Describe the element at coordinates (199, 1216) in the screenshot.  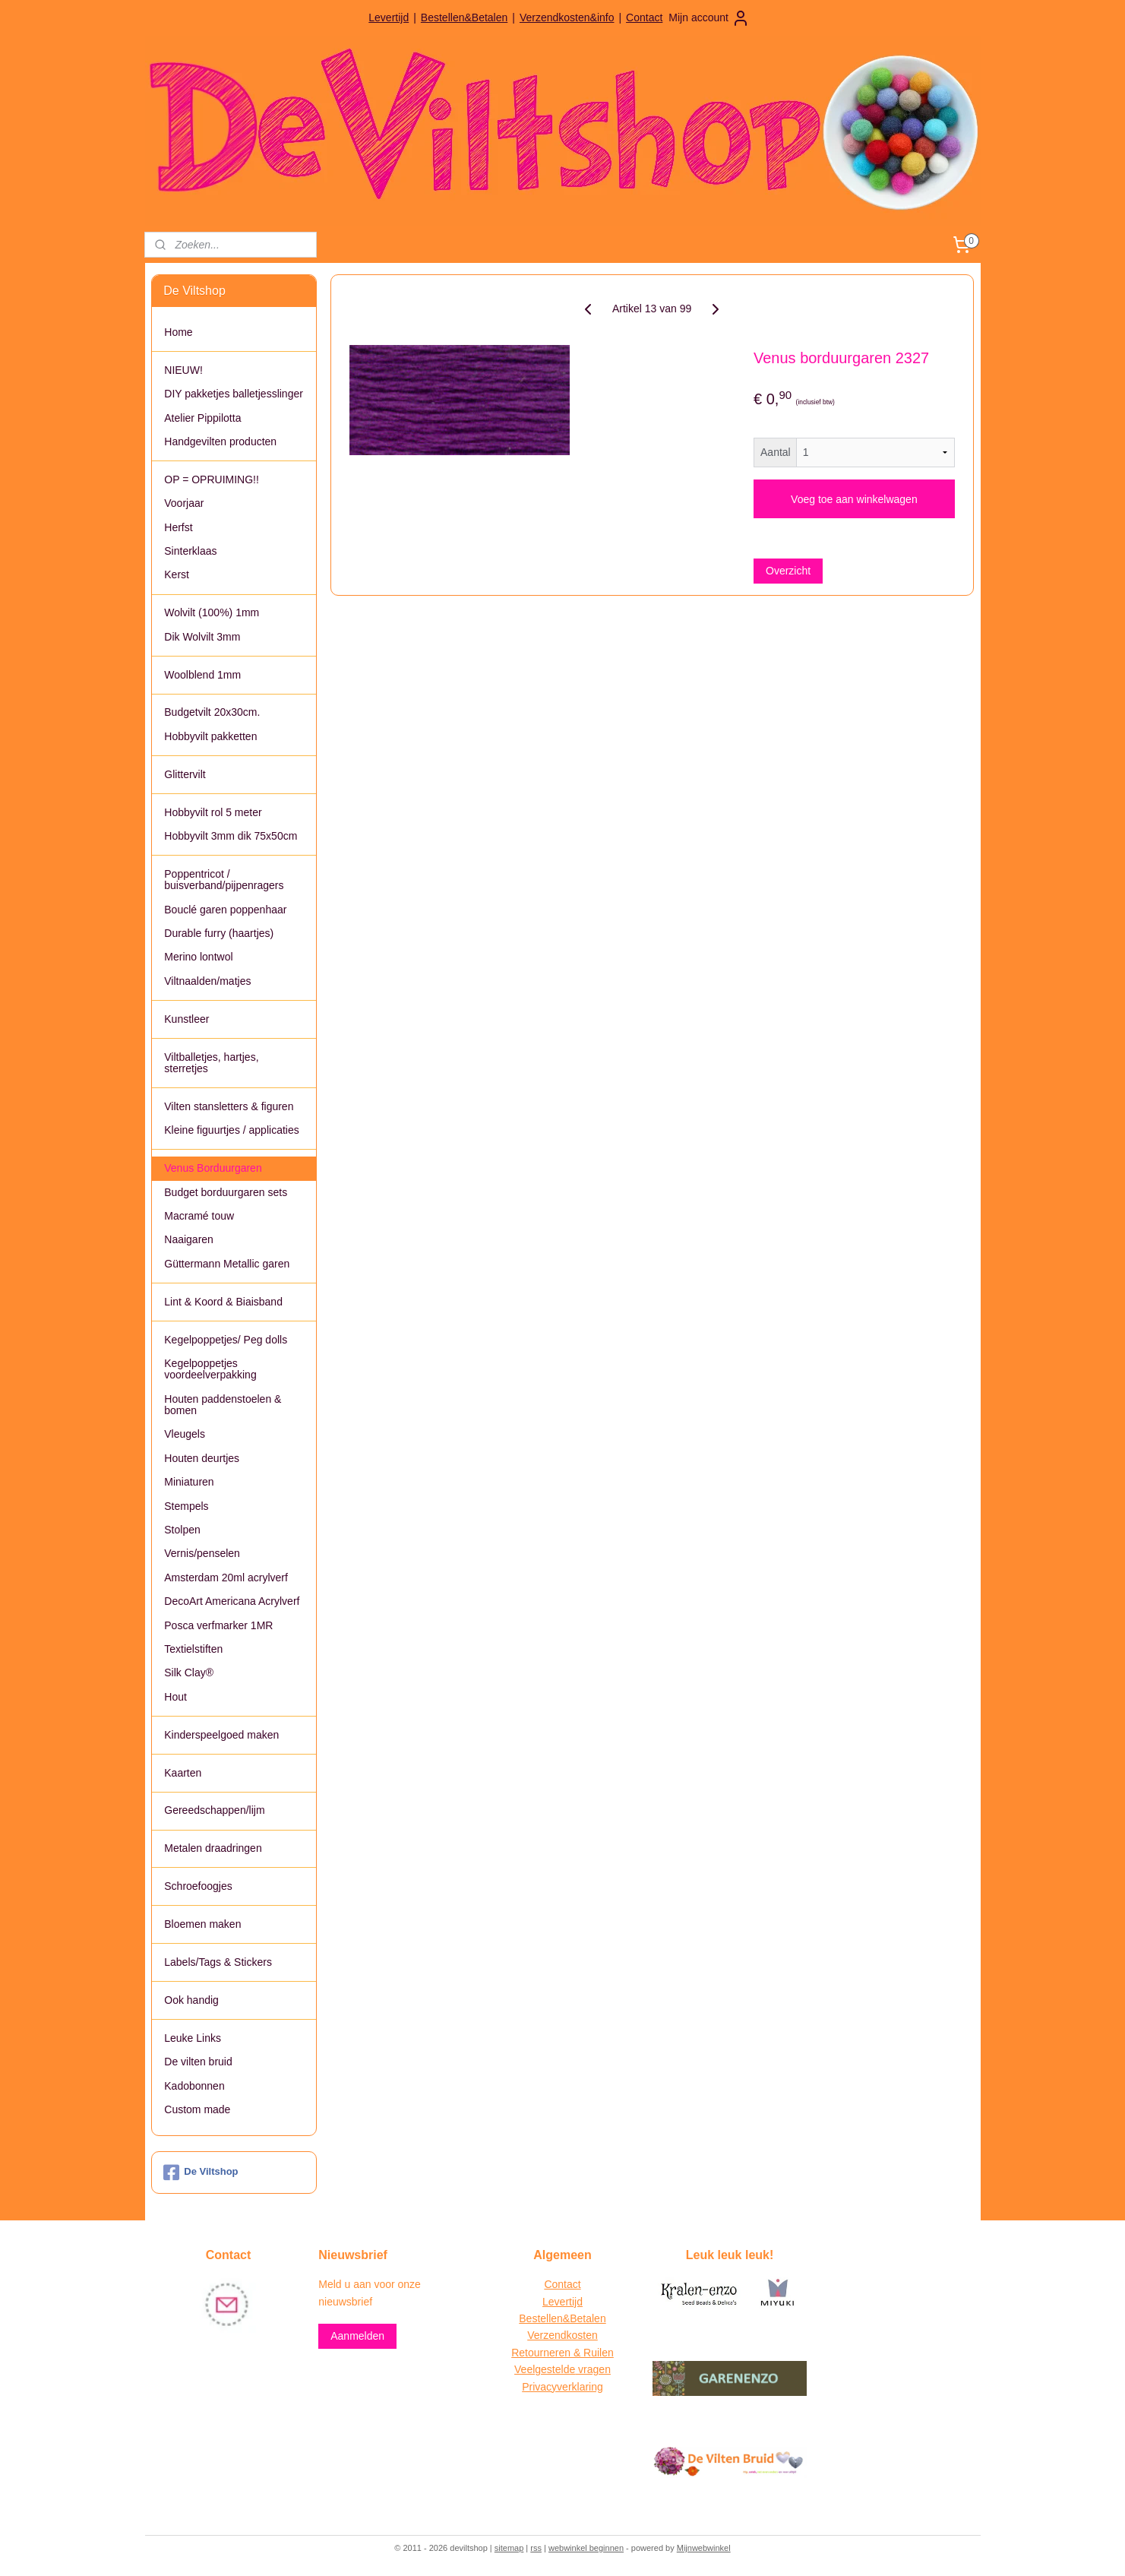
I see `Macramé touw` at that location.